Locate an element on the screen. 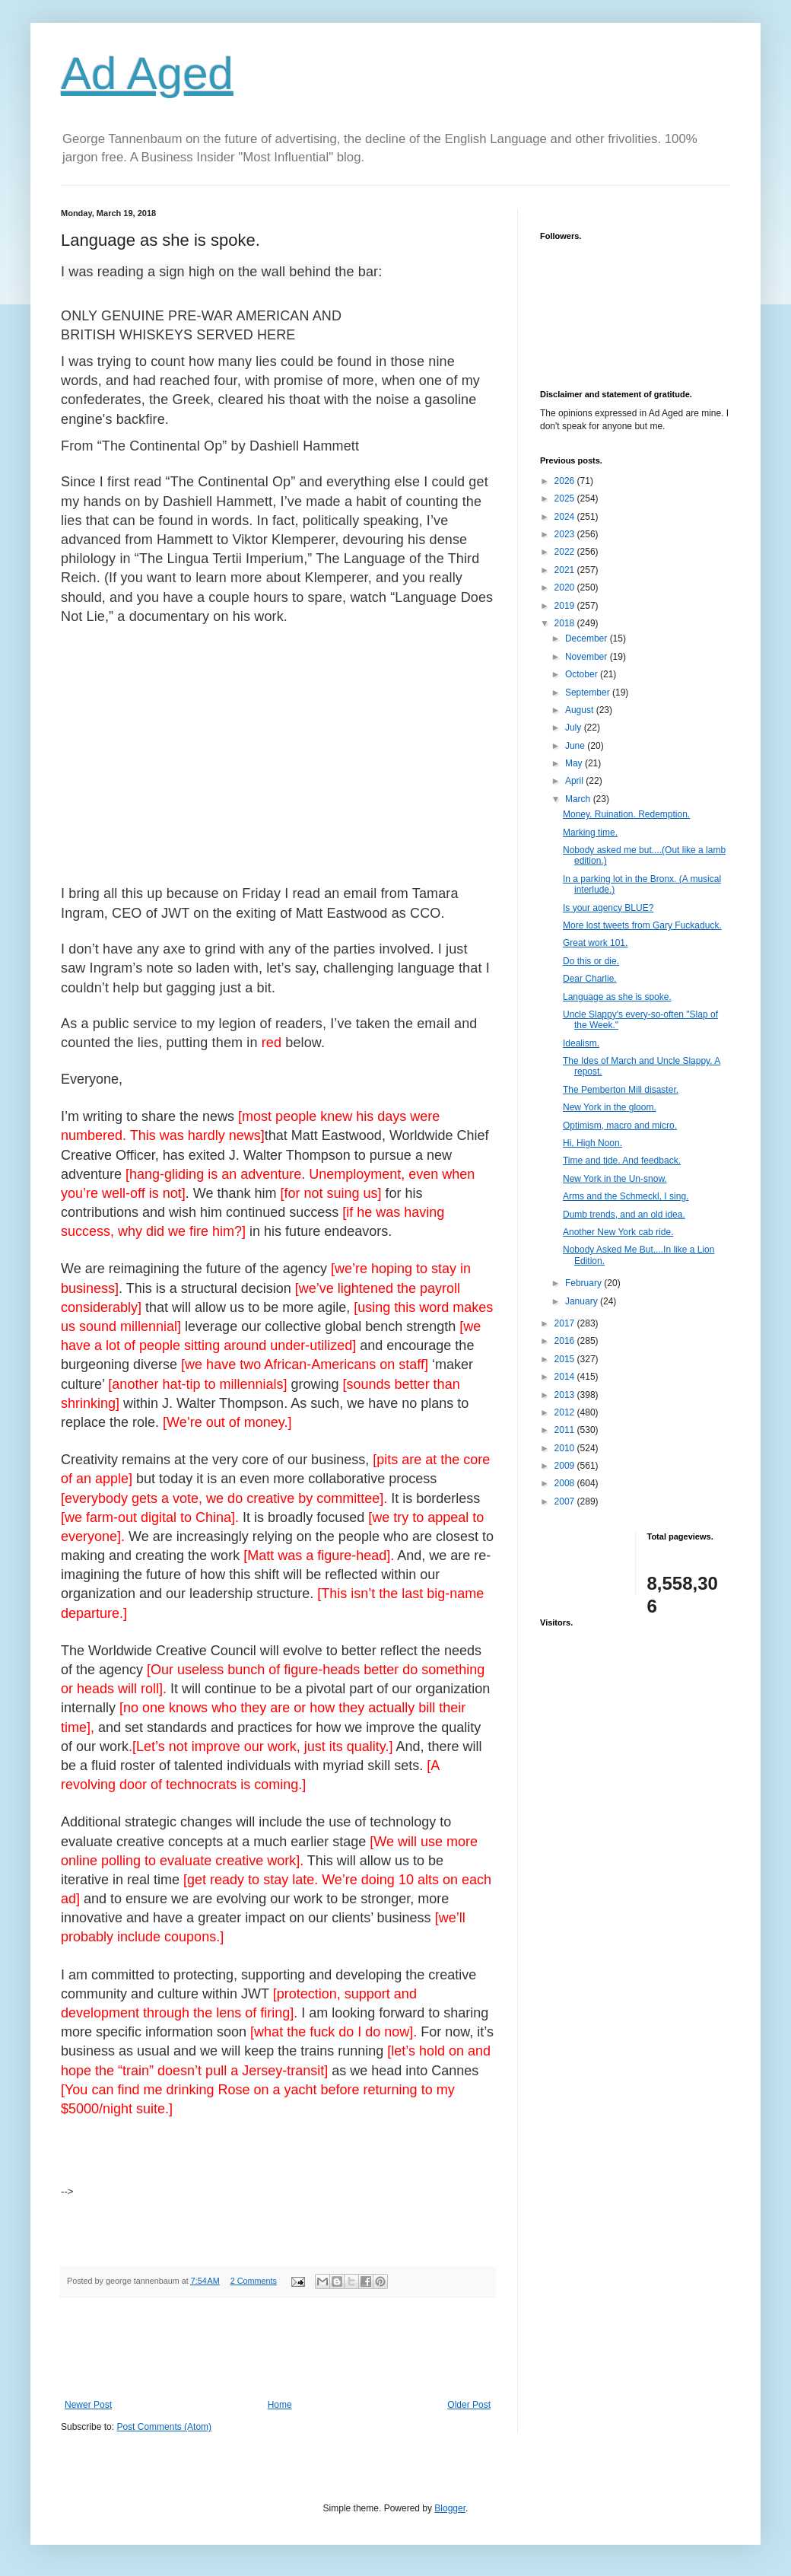  June is located at coordinates (576, 745).